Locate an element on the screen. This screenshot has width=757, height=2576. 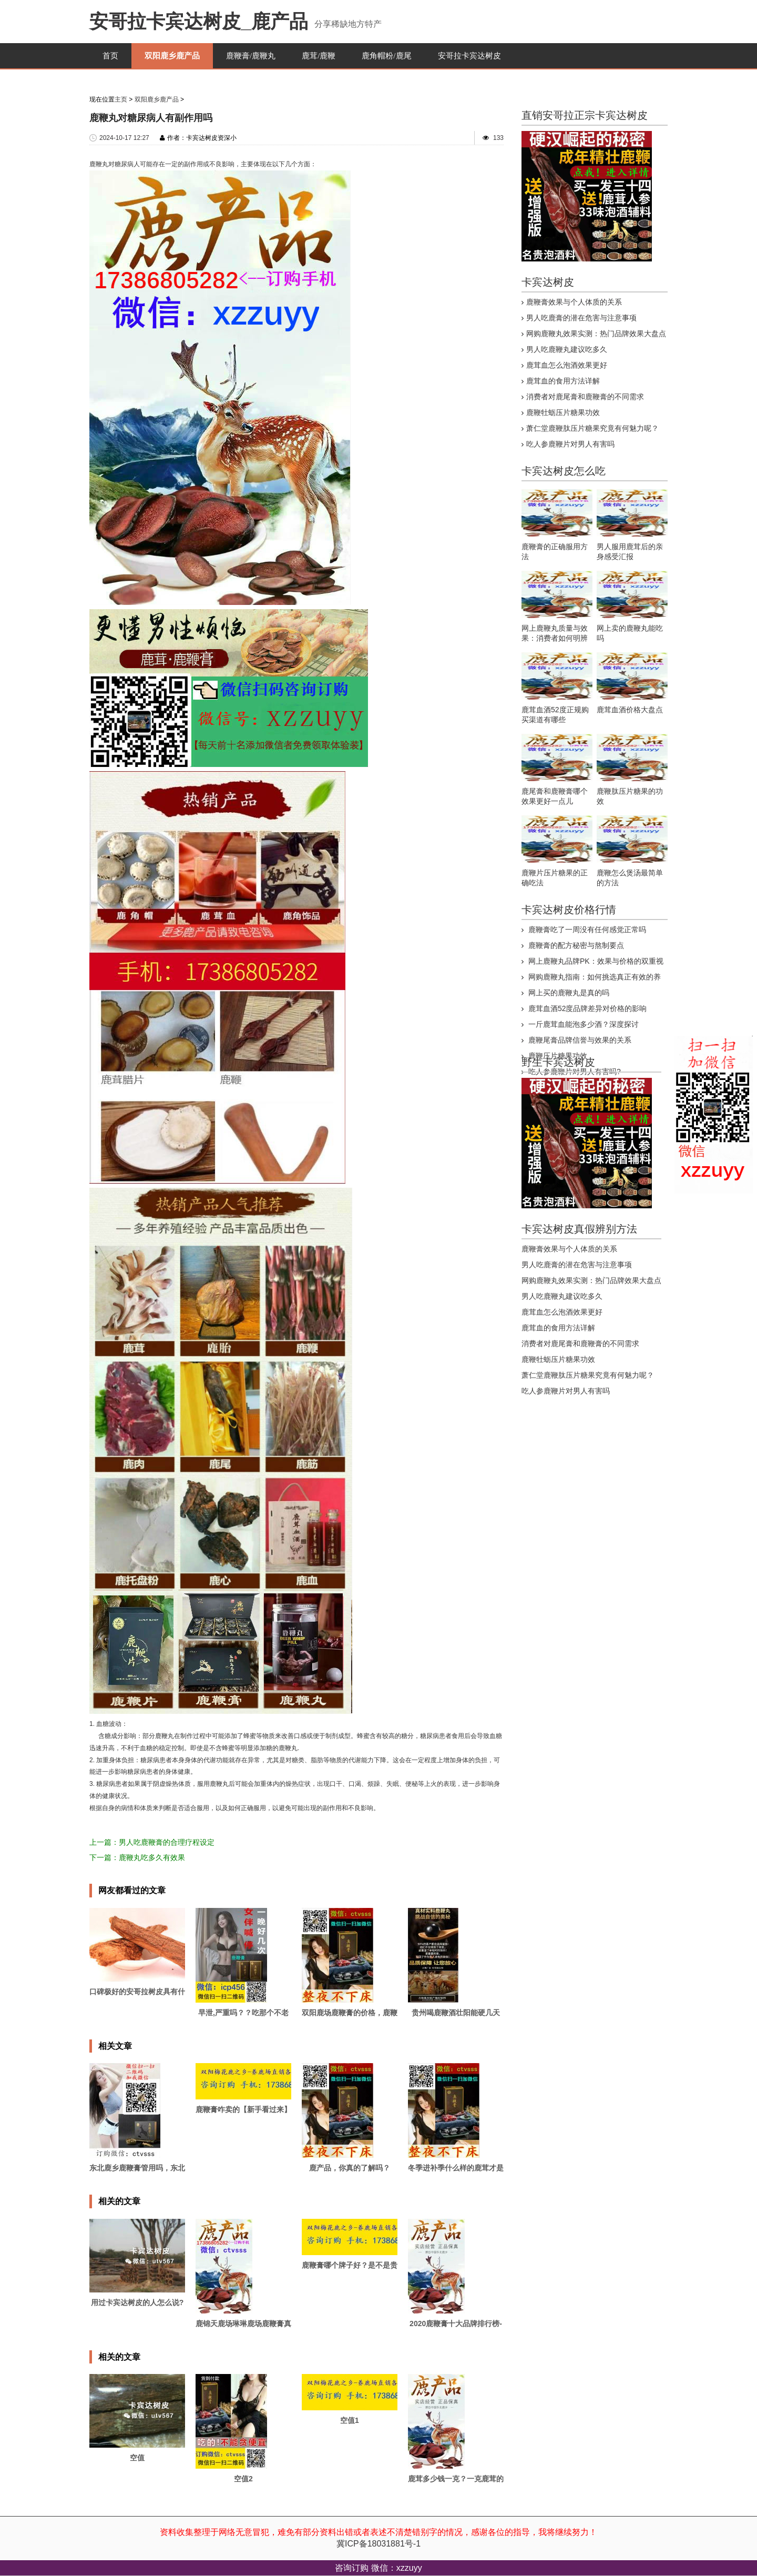
鹿鞭膏效果与个人体质的关系 is located at coordinates (574, 302).